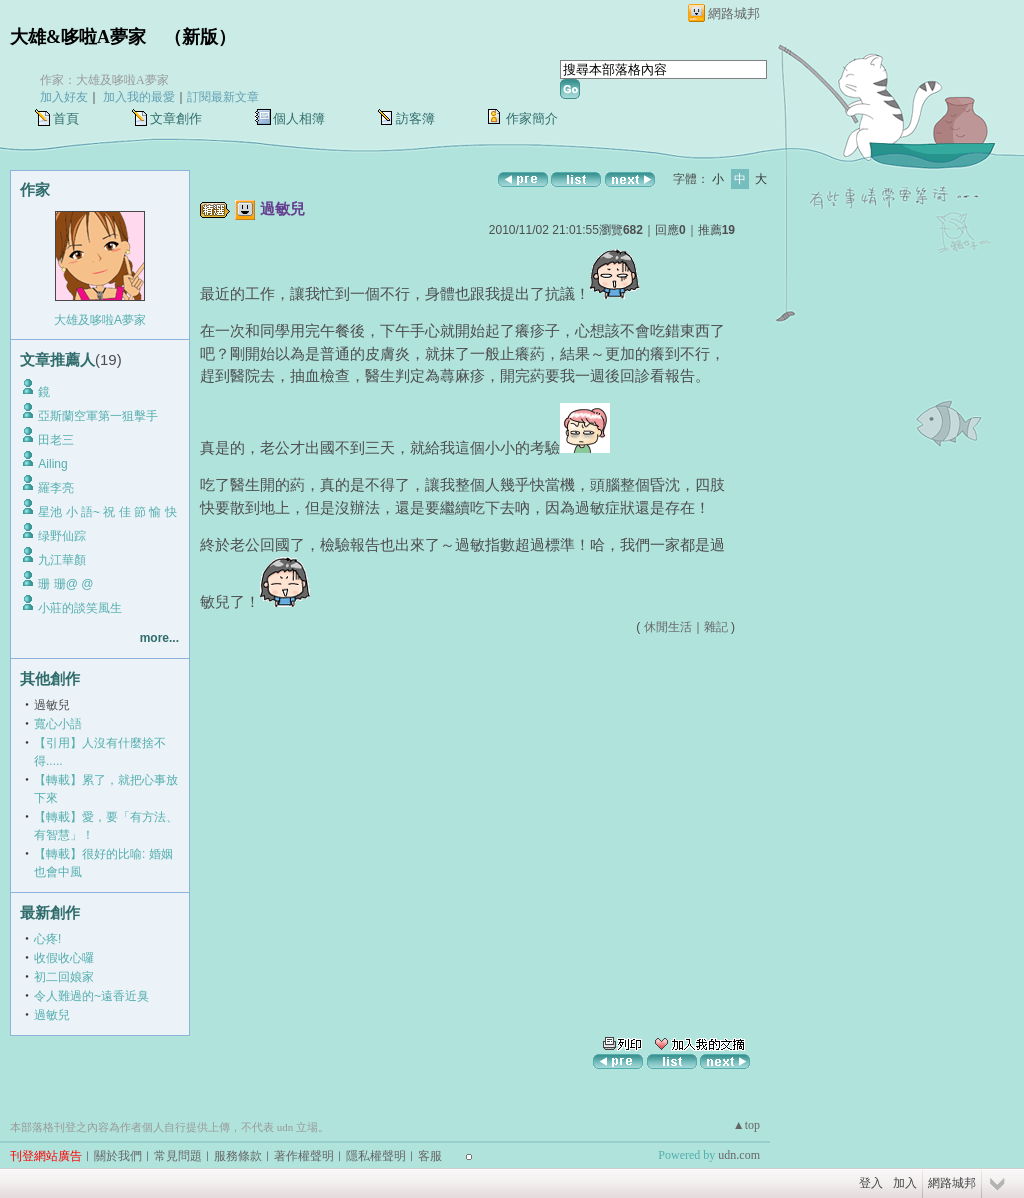 This screenshot has height=1198, width=1024. What do you see at coordinates (238, 1156) in the screenshot?
I see `服務條款` at bounding box center [238, 1156].